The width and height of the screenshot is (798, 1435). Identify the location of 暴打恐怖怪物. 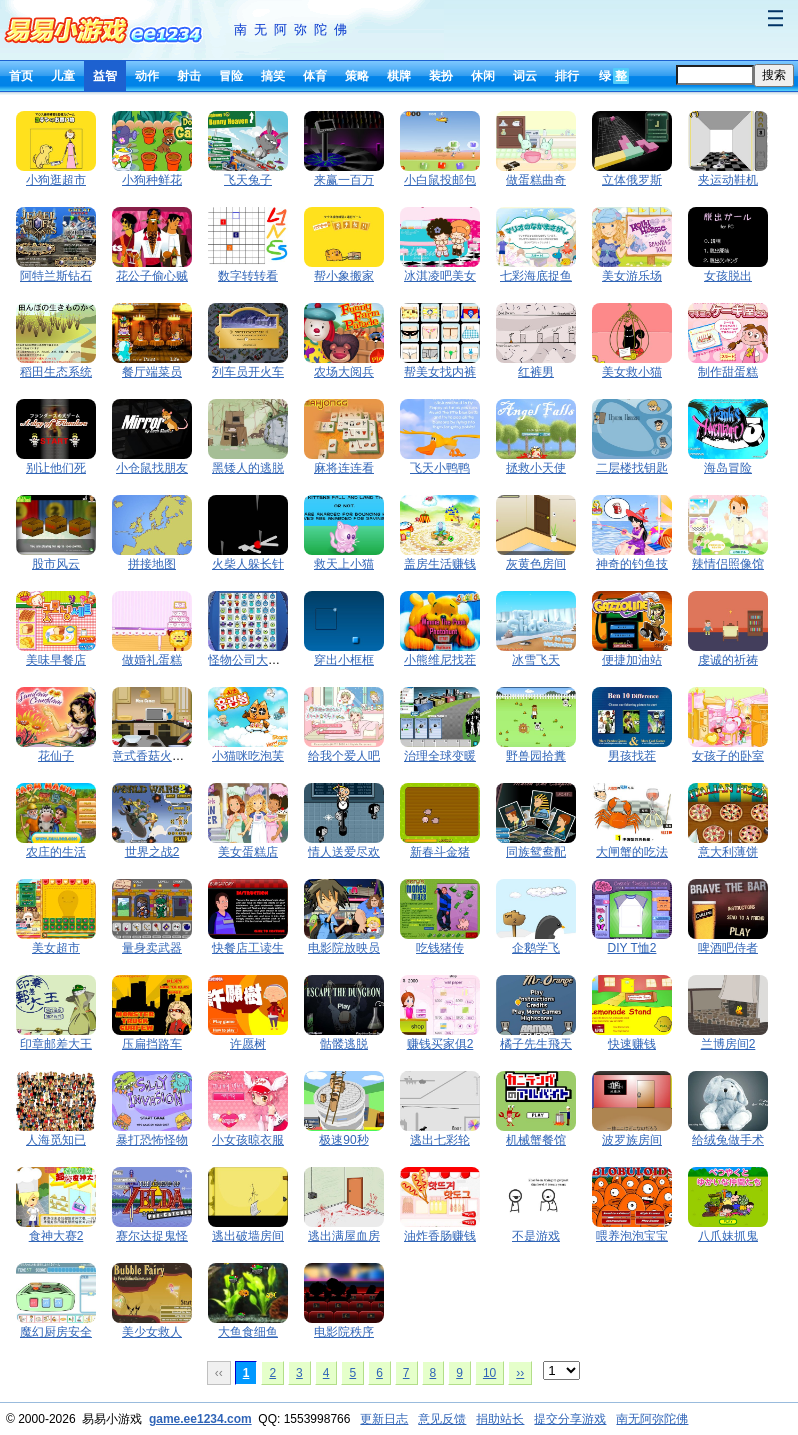
(152, 1140).